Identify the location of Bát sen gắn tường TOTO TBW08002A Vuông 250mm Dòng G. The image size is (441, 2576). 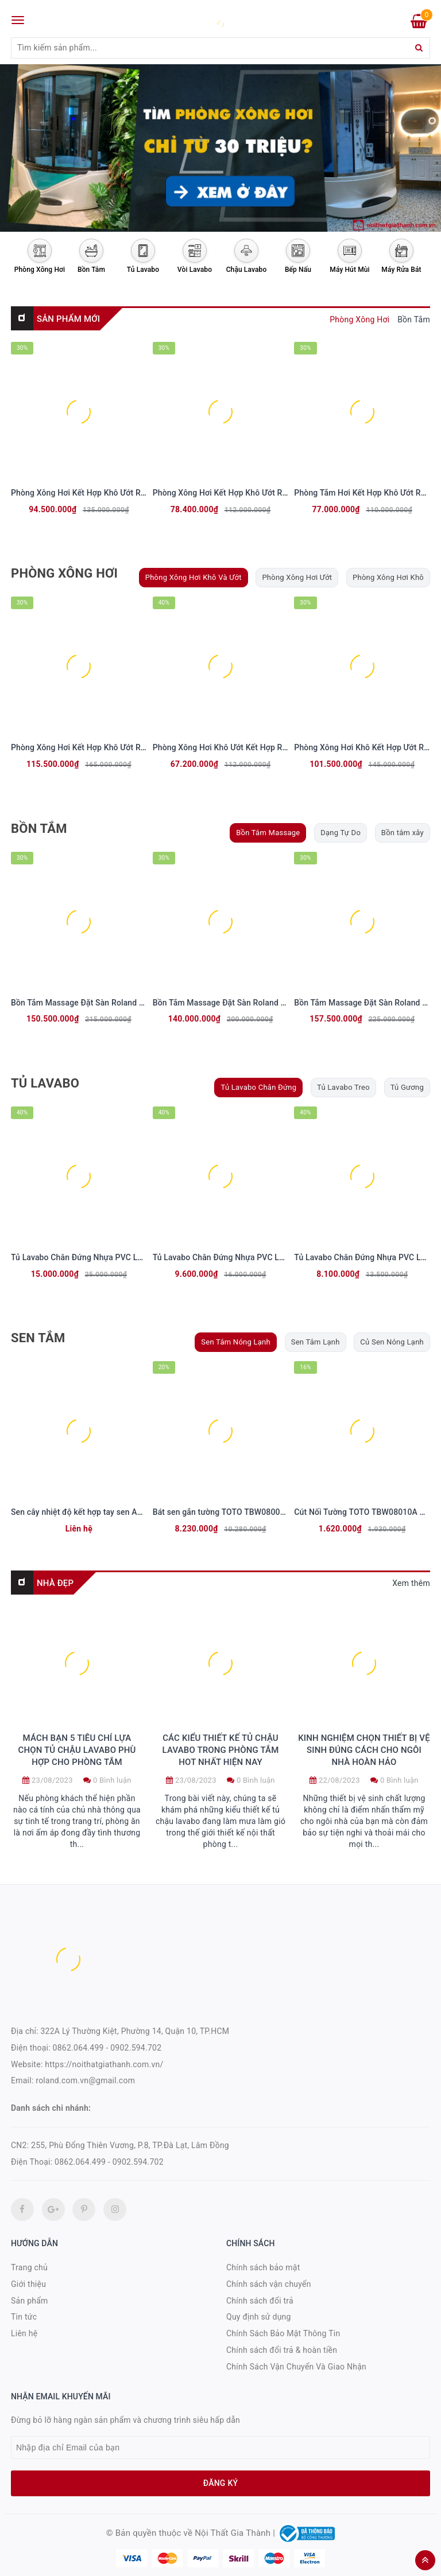
(264, 1512).